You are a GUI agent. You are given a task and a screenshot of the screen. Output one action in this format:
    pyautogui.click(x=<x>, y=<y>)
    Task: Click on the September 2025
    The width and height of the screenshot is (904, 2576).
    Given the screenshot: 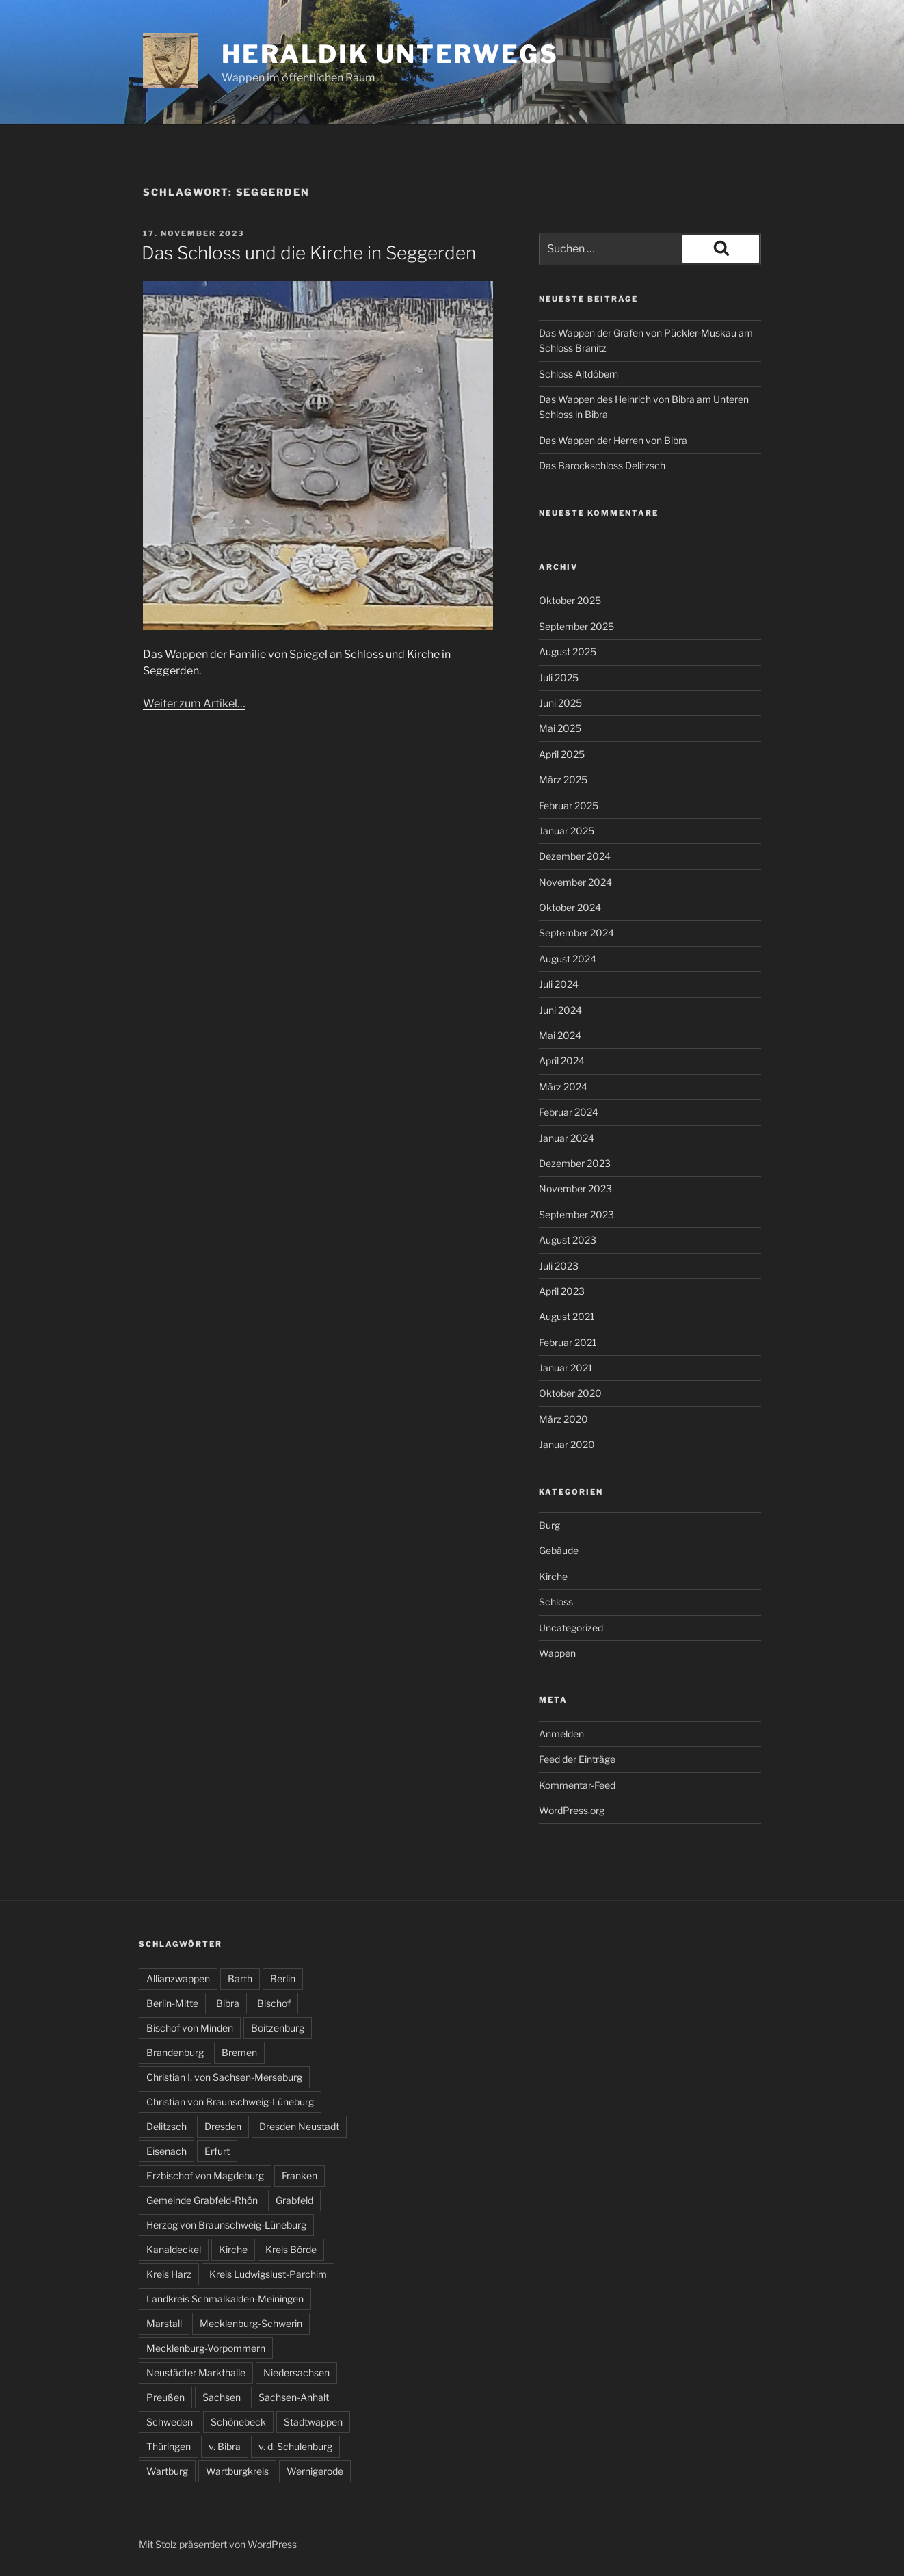 What is the action you would take?
    pyautogui.click(x=576, y=626)
    